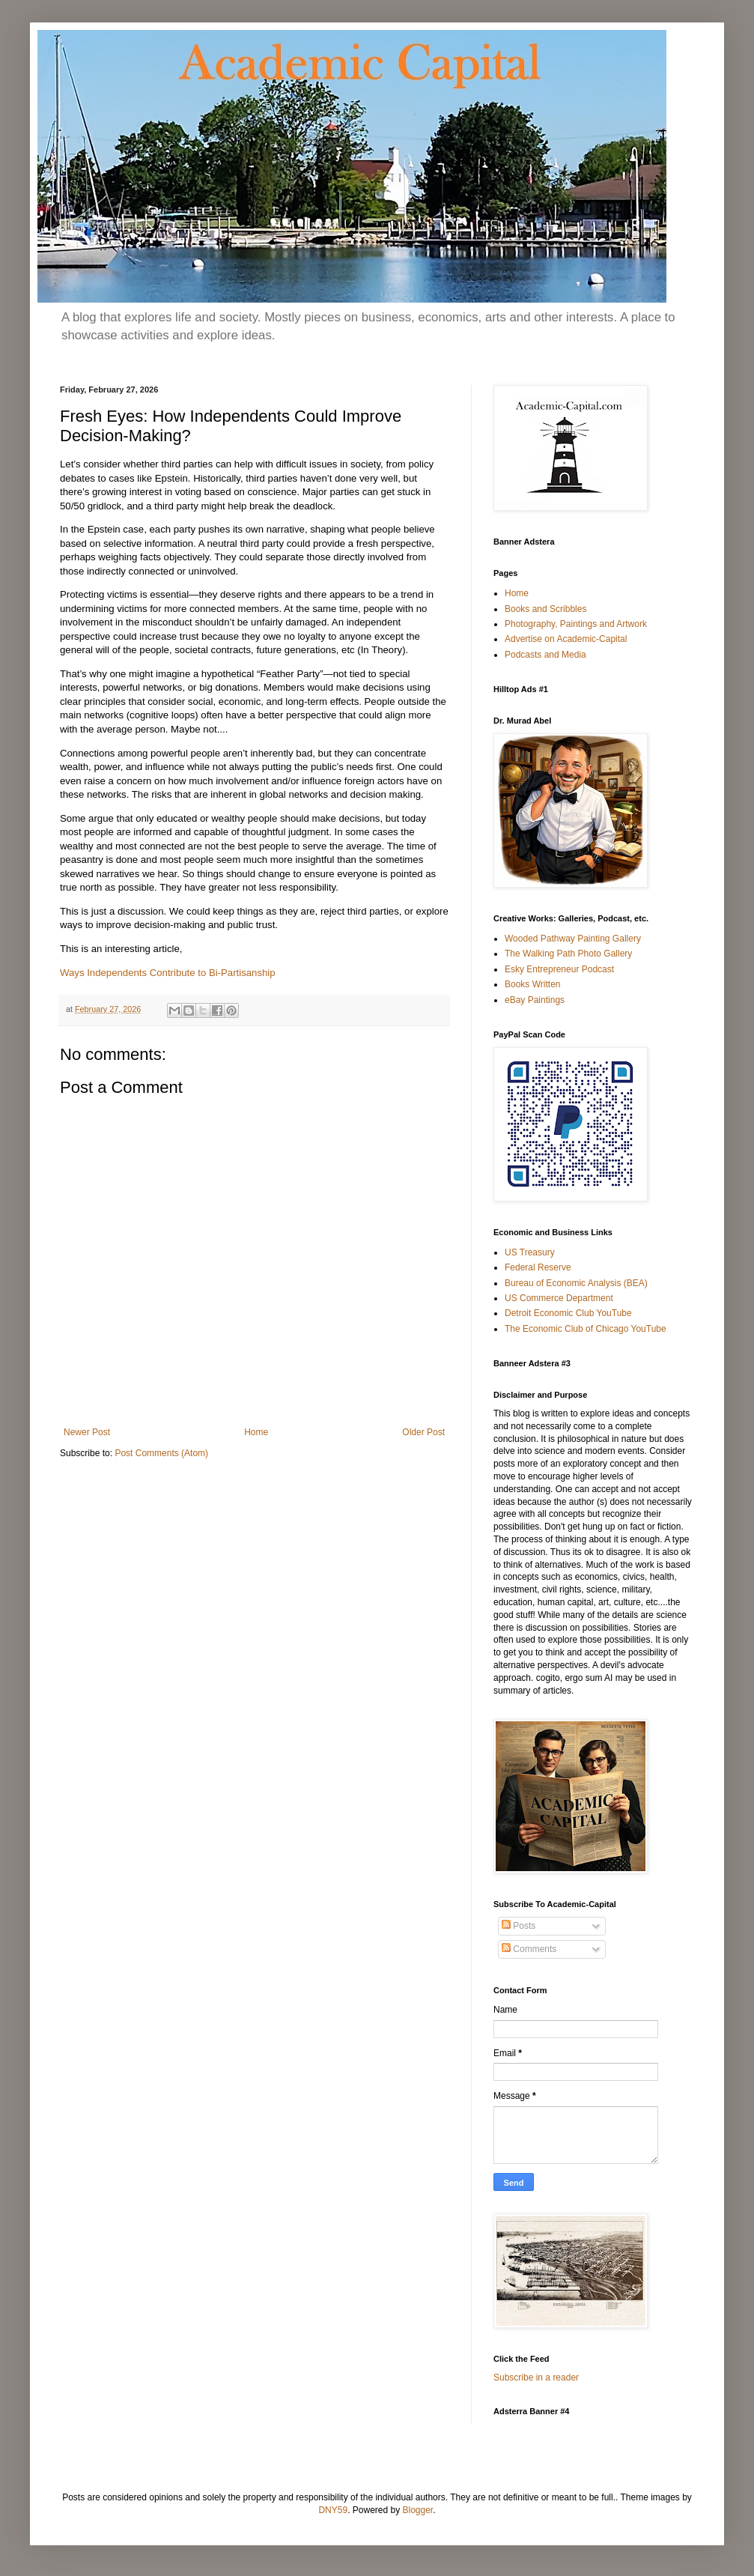  I want to click on Photography, Paintings and Artwork, so click(576, 624).